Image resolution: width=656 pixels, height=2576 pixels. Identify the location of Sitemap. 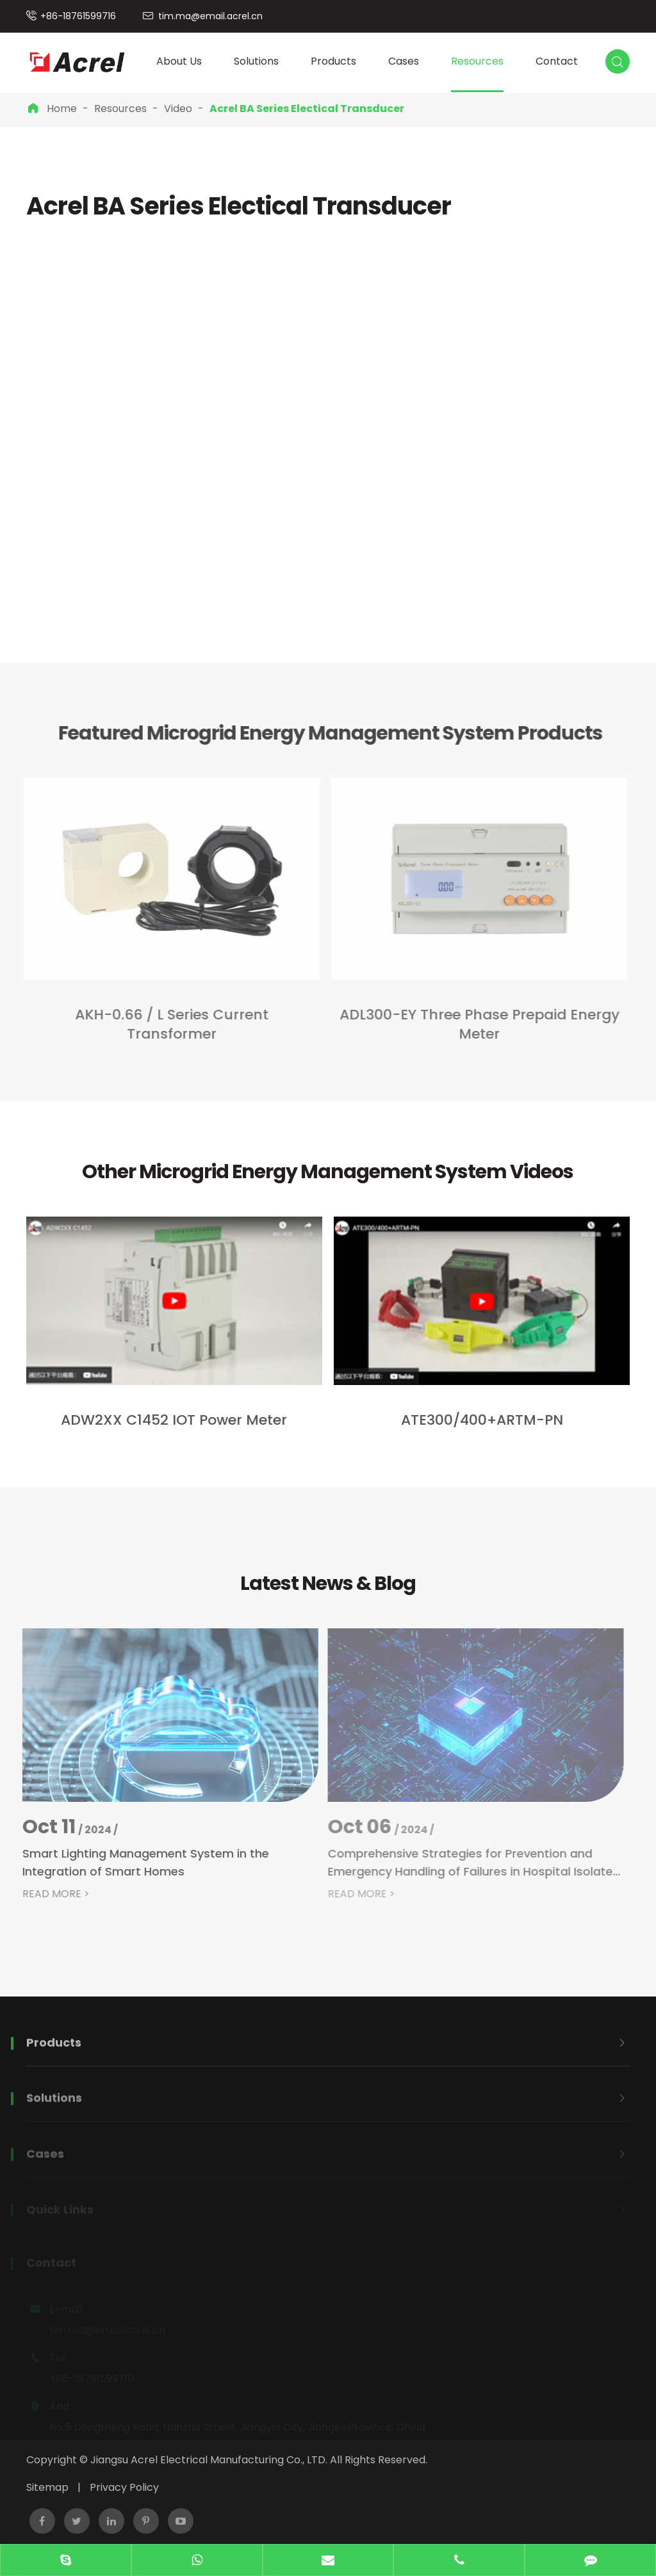
(47, 2487).